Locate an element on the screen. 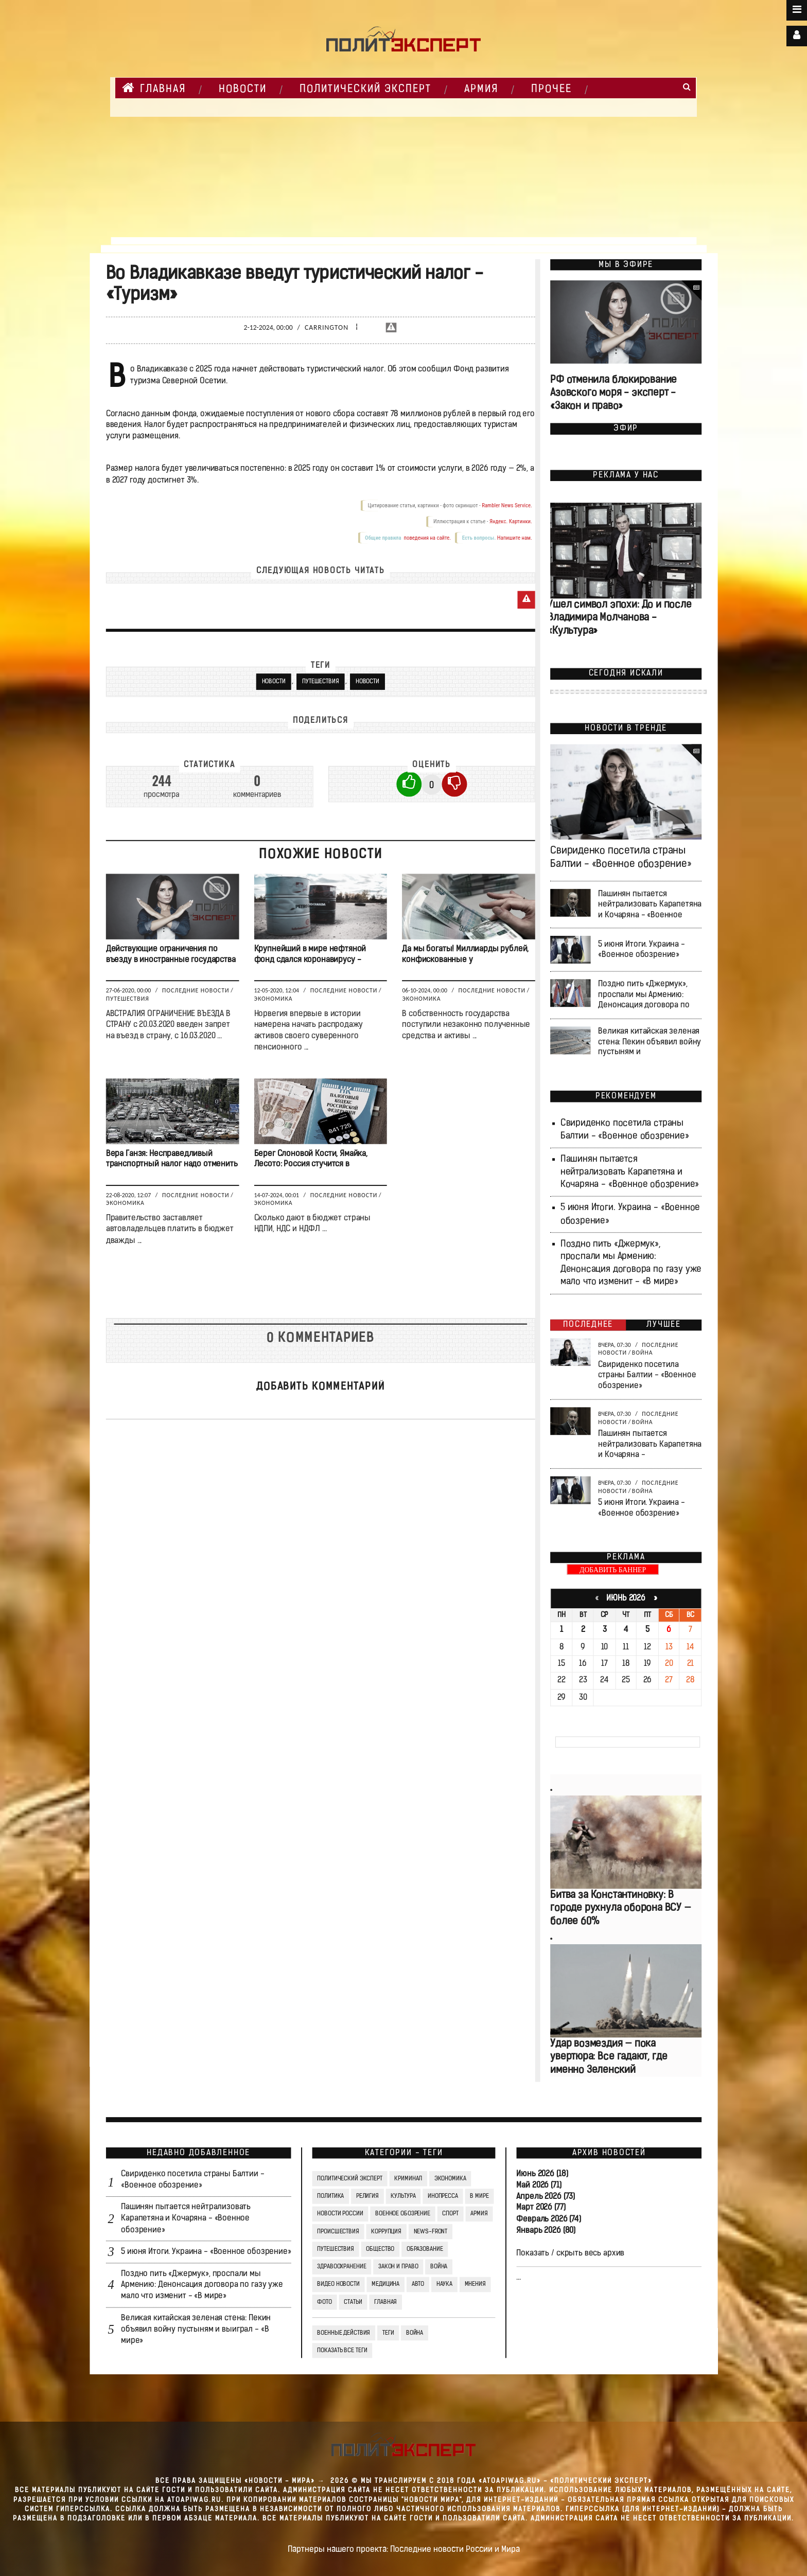 The height and width of the screenshot is (2576, 807). Здравоохранение is located at coordinates (341, 2267).